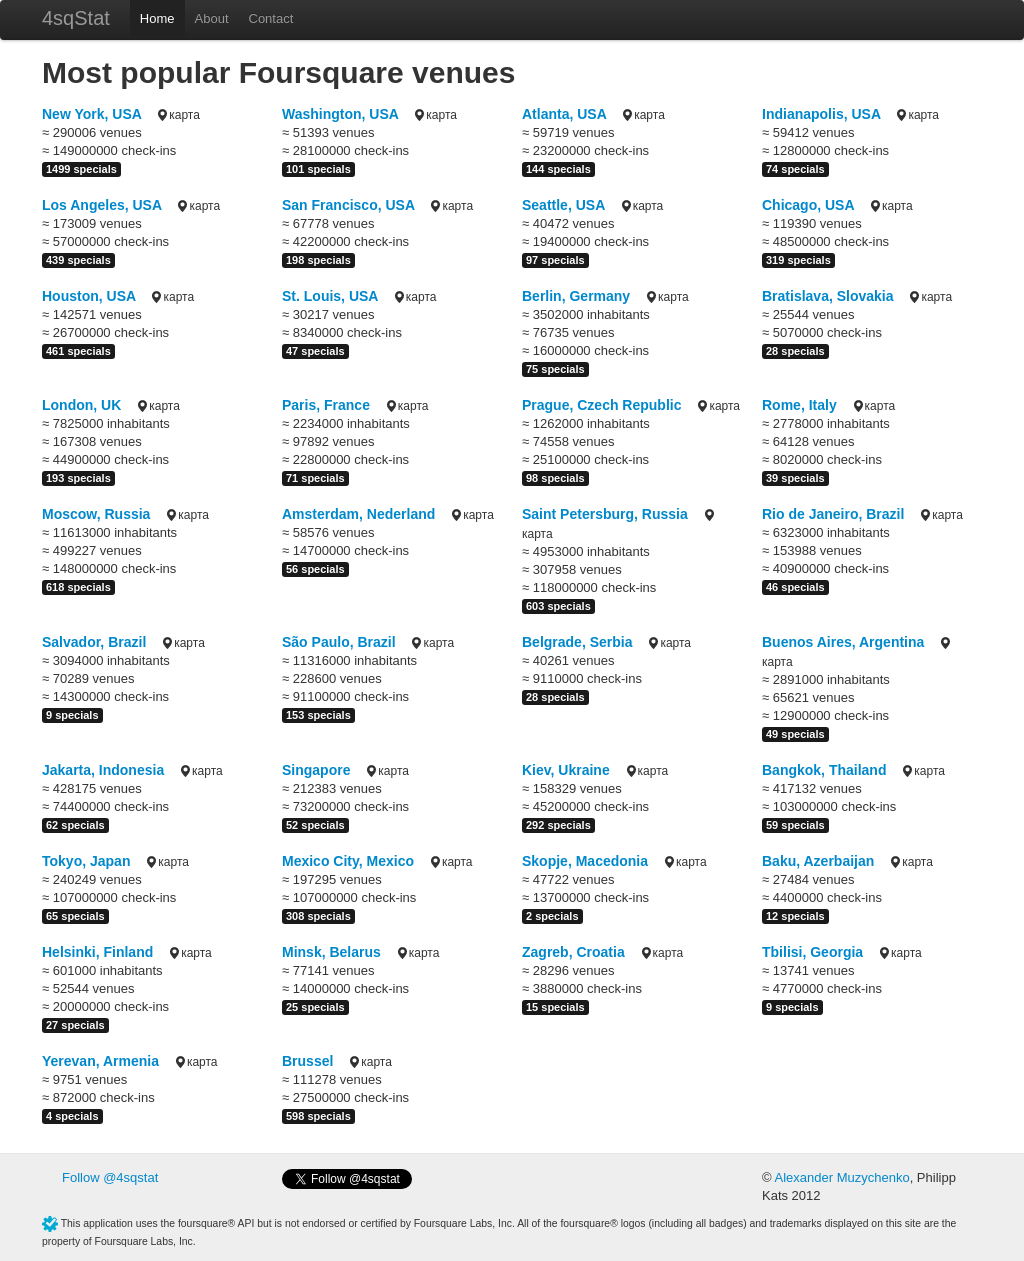 Image resolution: width=1024 pixels, height=1261 pixels. What do you see at coordinates (841, 1177) in the screenshot?
I see `Alexander Muzychenko` at bounding box center [841, 1177].